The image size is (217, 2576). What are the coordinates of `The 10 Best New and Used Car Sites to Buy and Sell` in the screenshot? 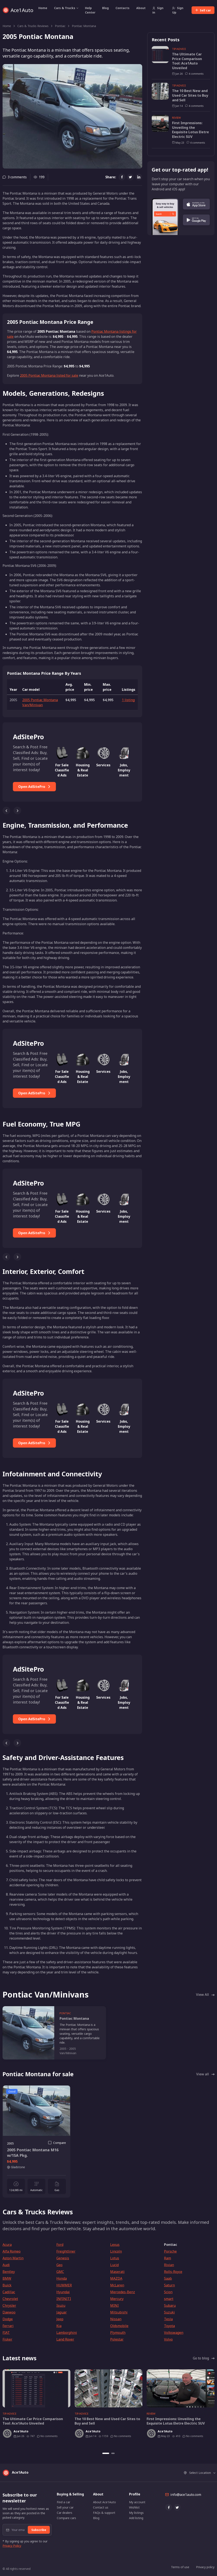 It's located at (190, 95).